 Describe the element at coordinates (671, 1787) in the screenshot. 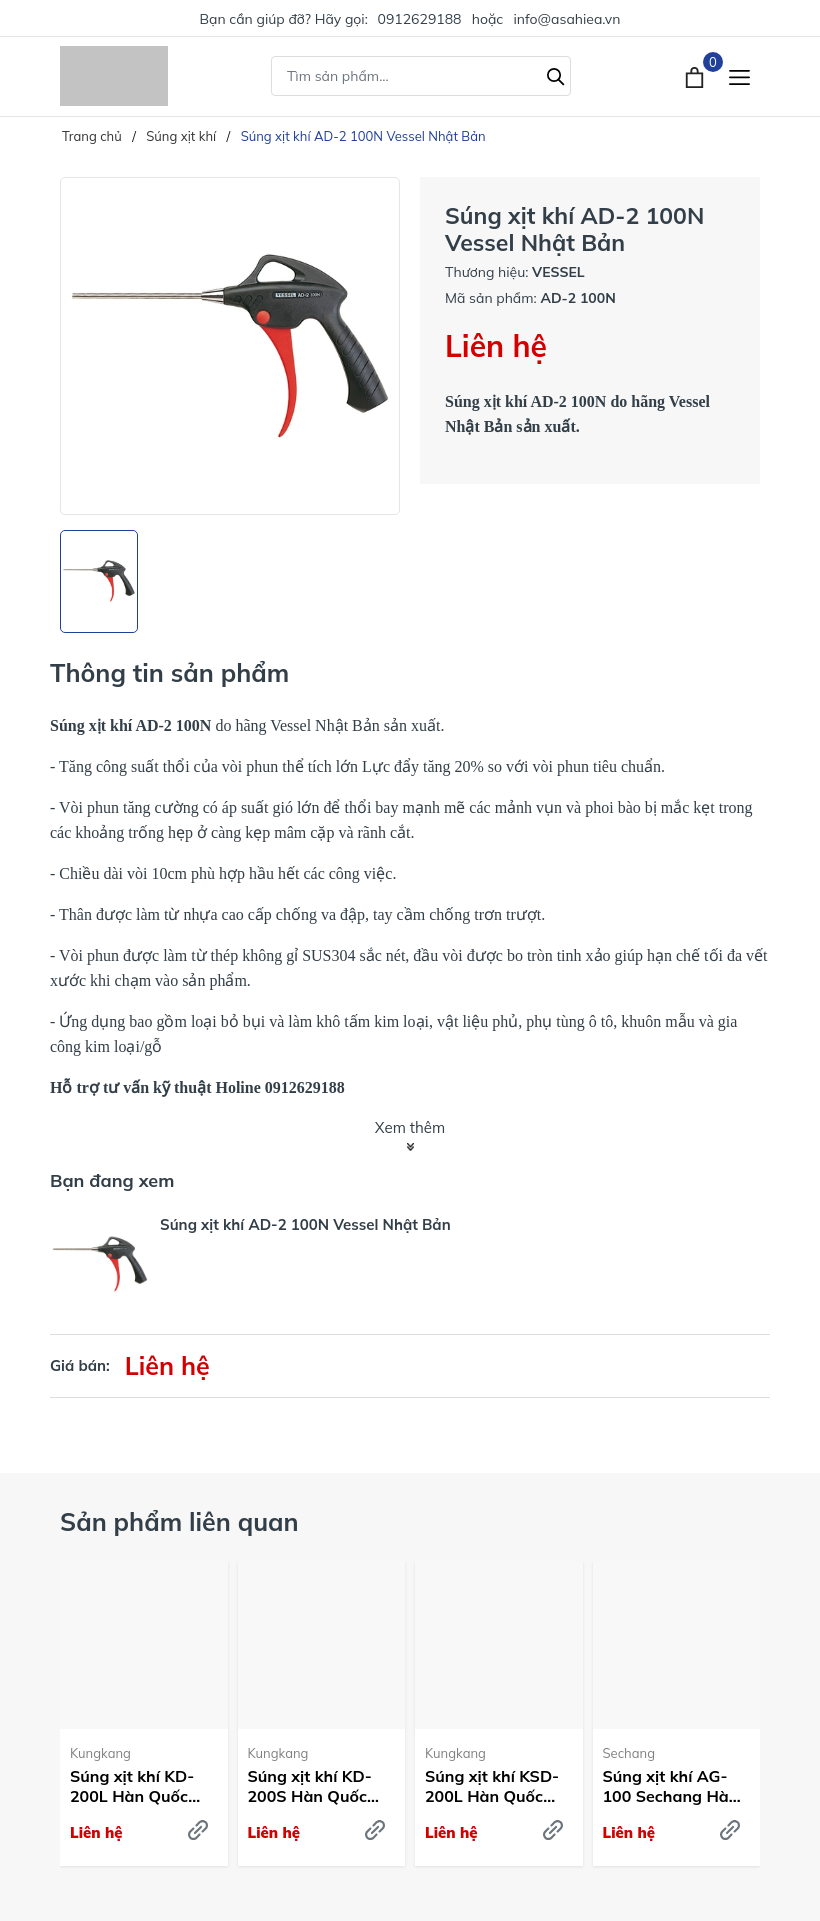

I see `Súng xịt khí AG-100 Sechang Hàn Quốc` at that location.